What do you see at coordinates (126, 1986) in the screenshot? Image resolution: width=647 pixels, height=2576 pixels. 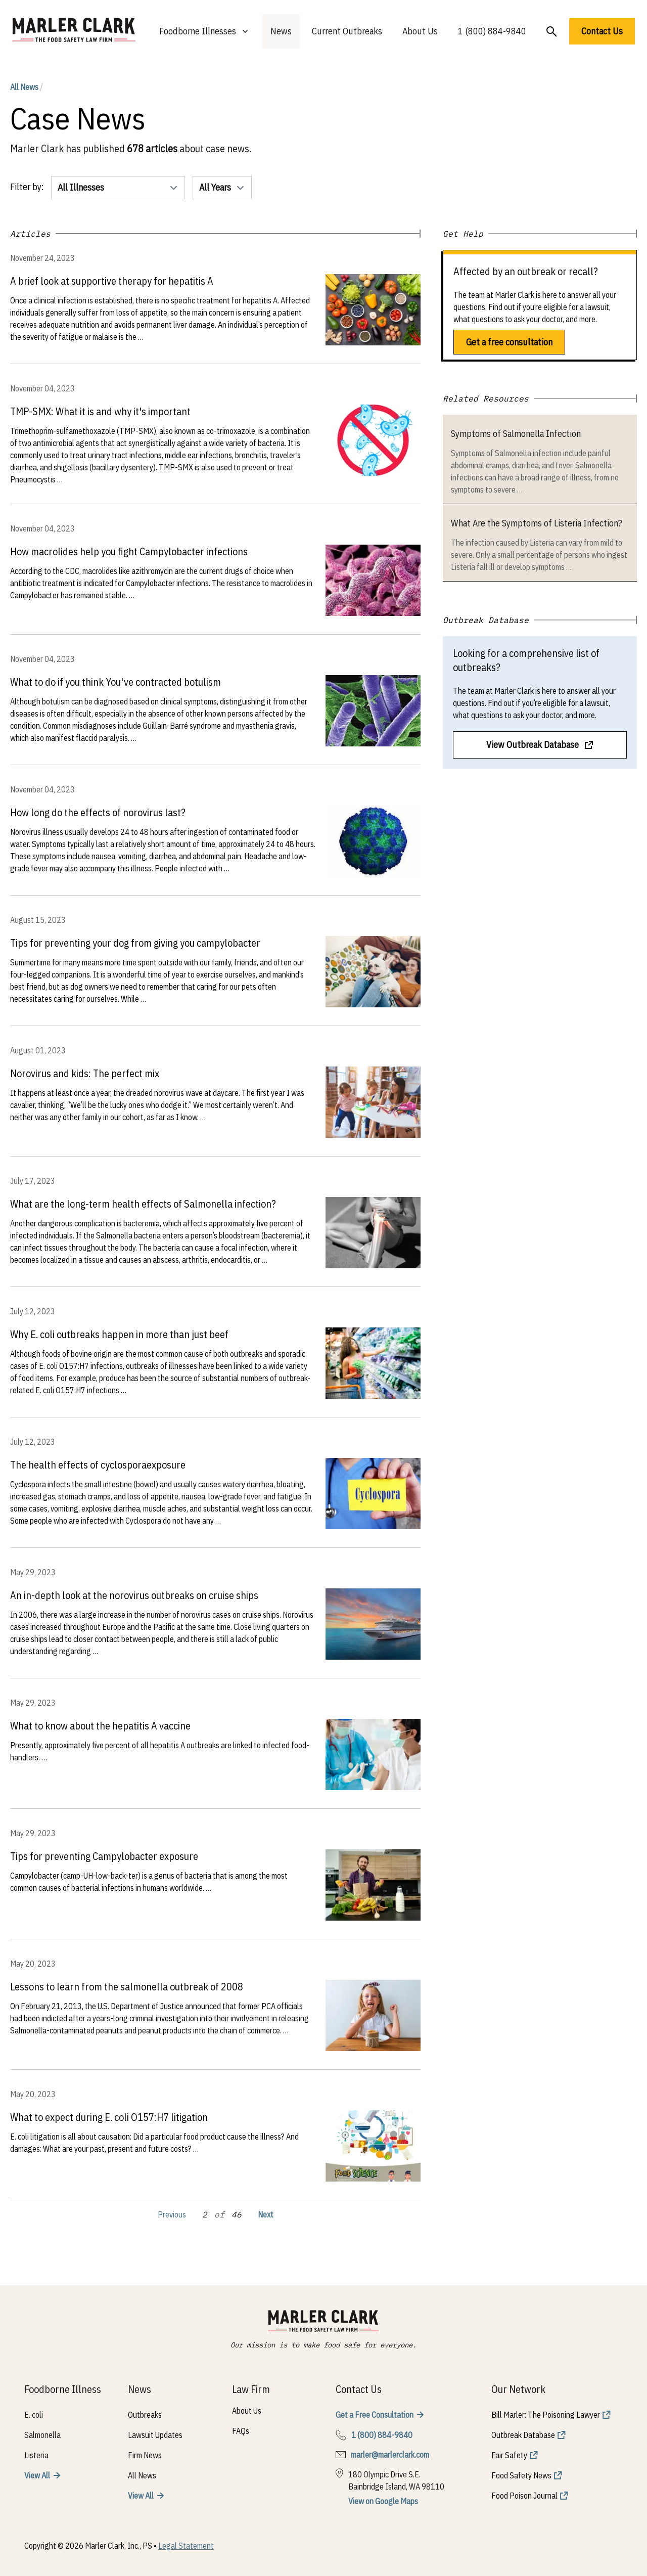 I see `Lessons to learn from the salmonella outbreak of 2008` at bounding box center [126, 1986].